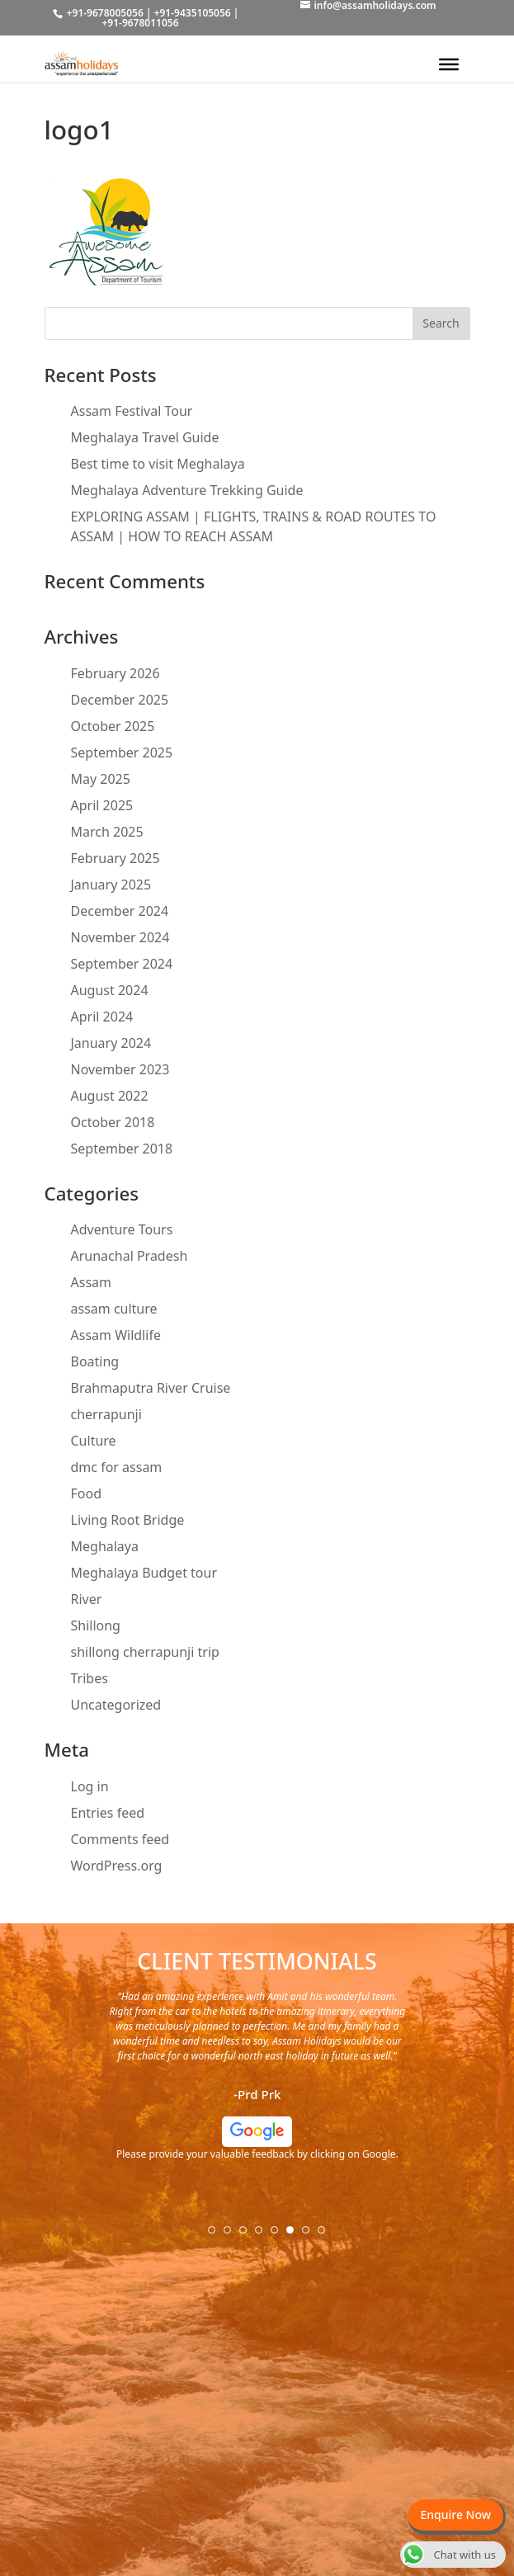  I want to click on January 2024, so click(111, 1043).